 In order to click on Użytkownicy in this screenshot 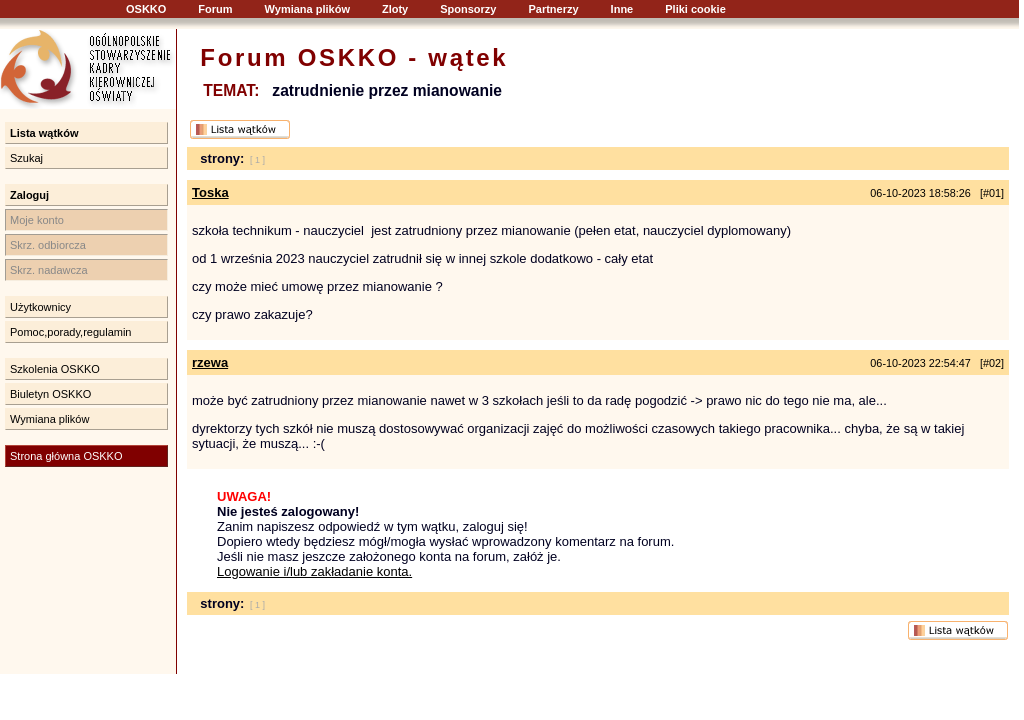, I will do `click(40, 307)`.